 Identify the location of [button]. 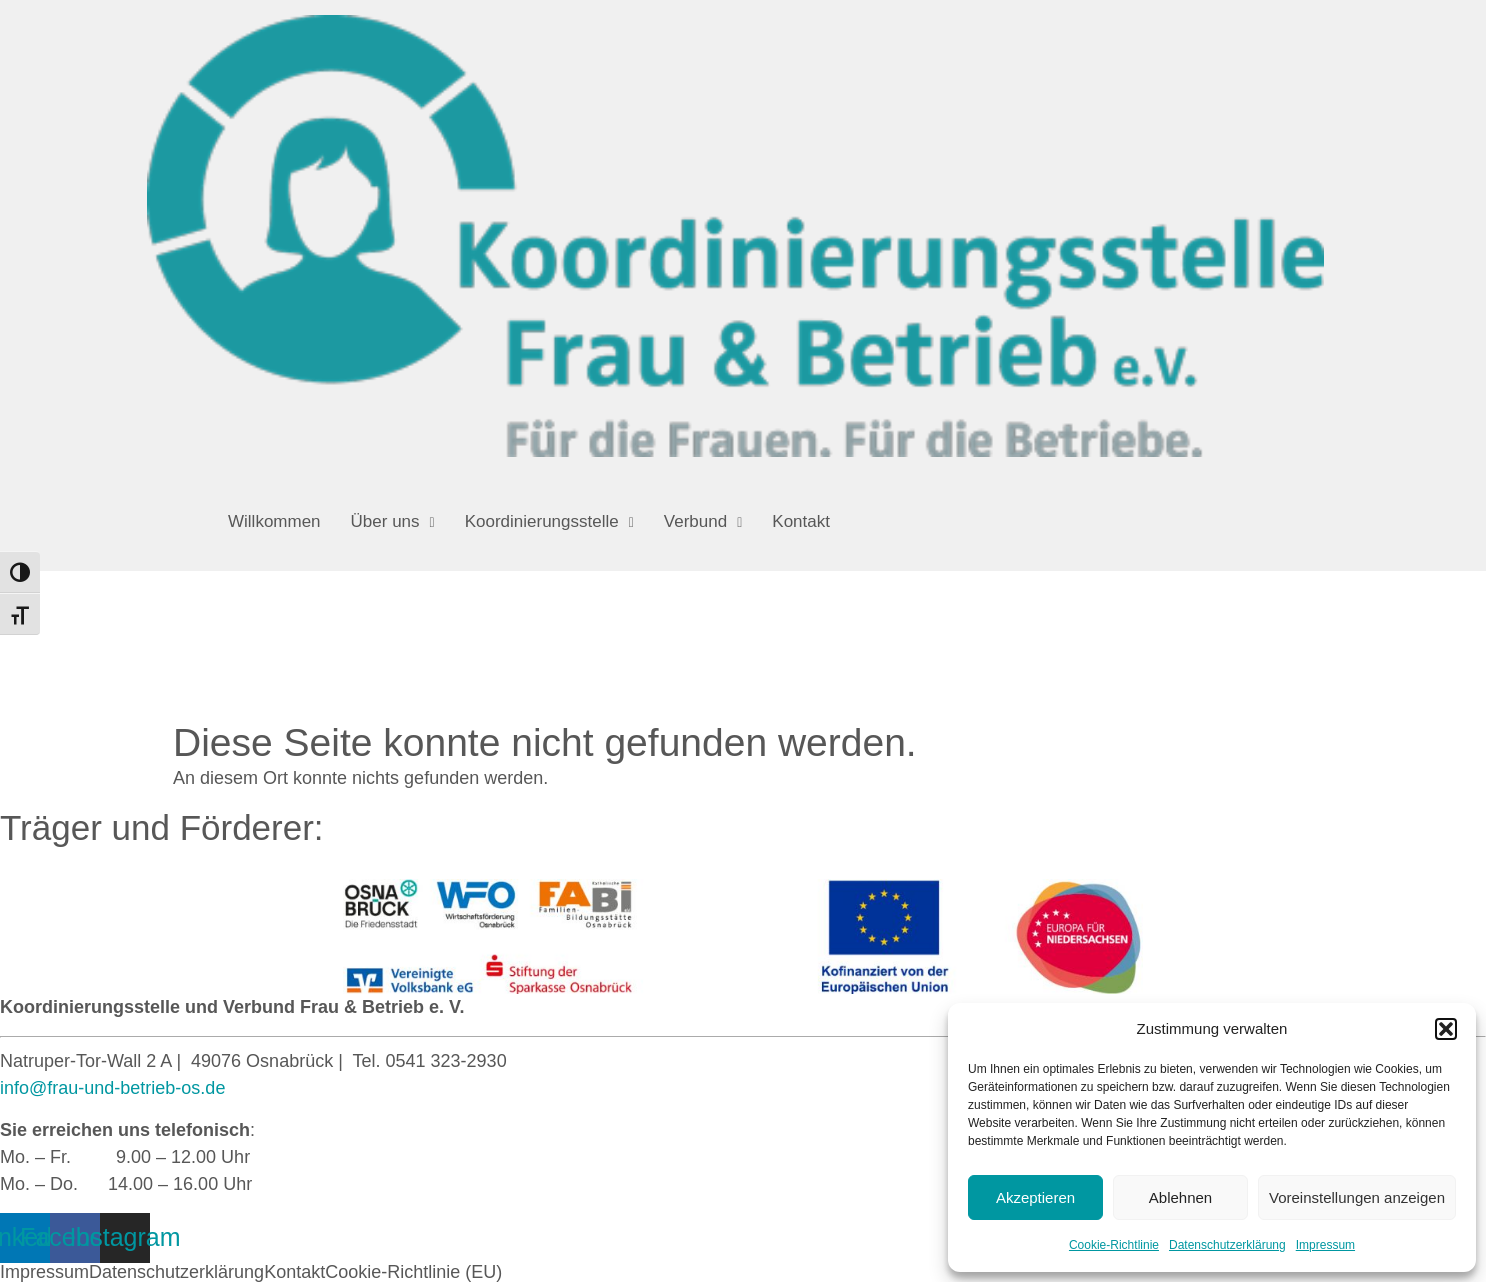
(1446, 1029).